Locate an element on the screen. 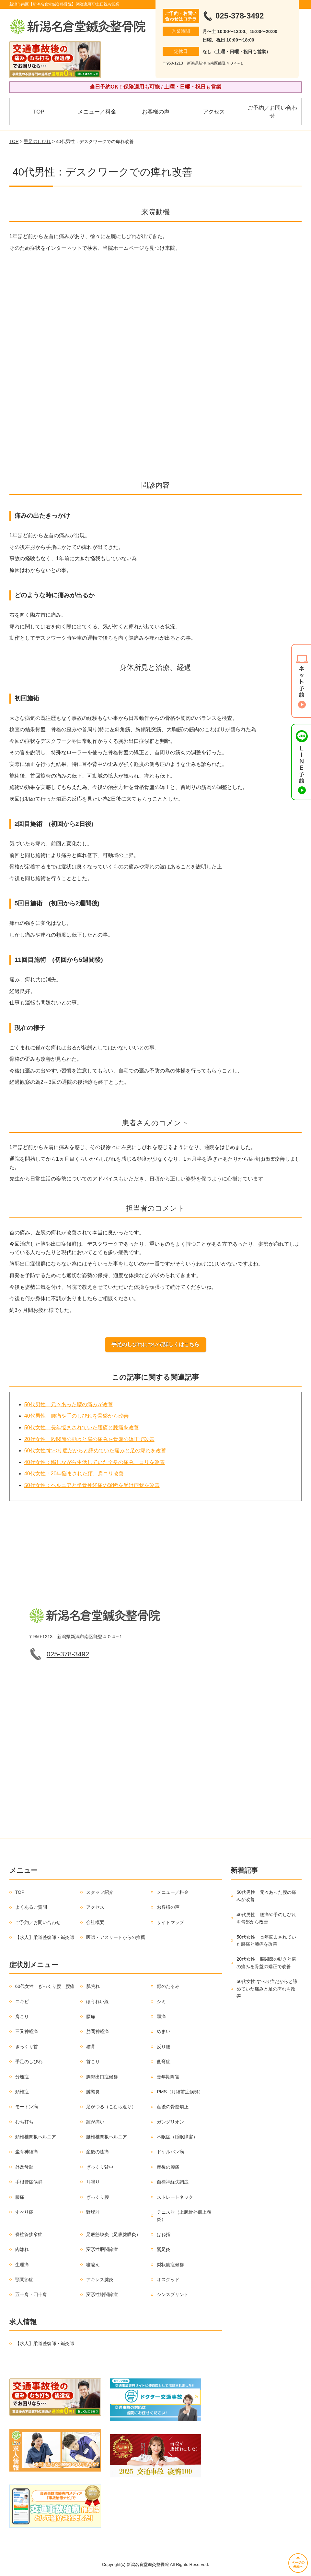 This screenshot has width=311, height=2576. 肌荒れ is located at coordinates (93, 1986).